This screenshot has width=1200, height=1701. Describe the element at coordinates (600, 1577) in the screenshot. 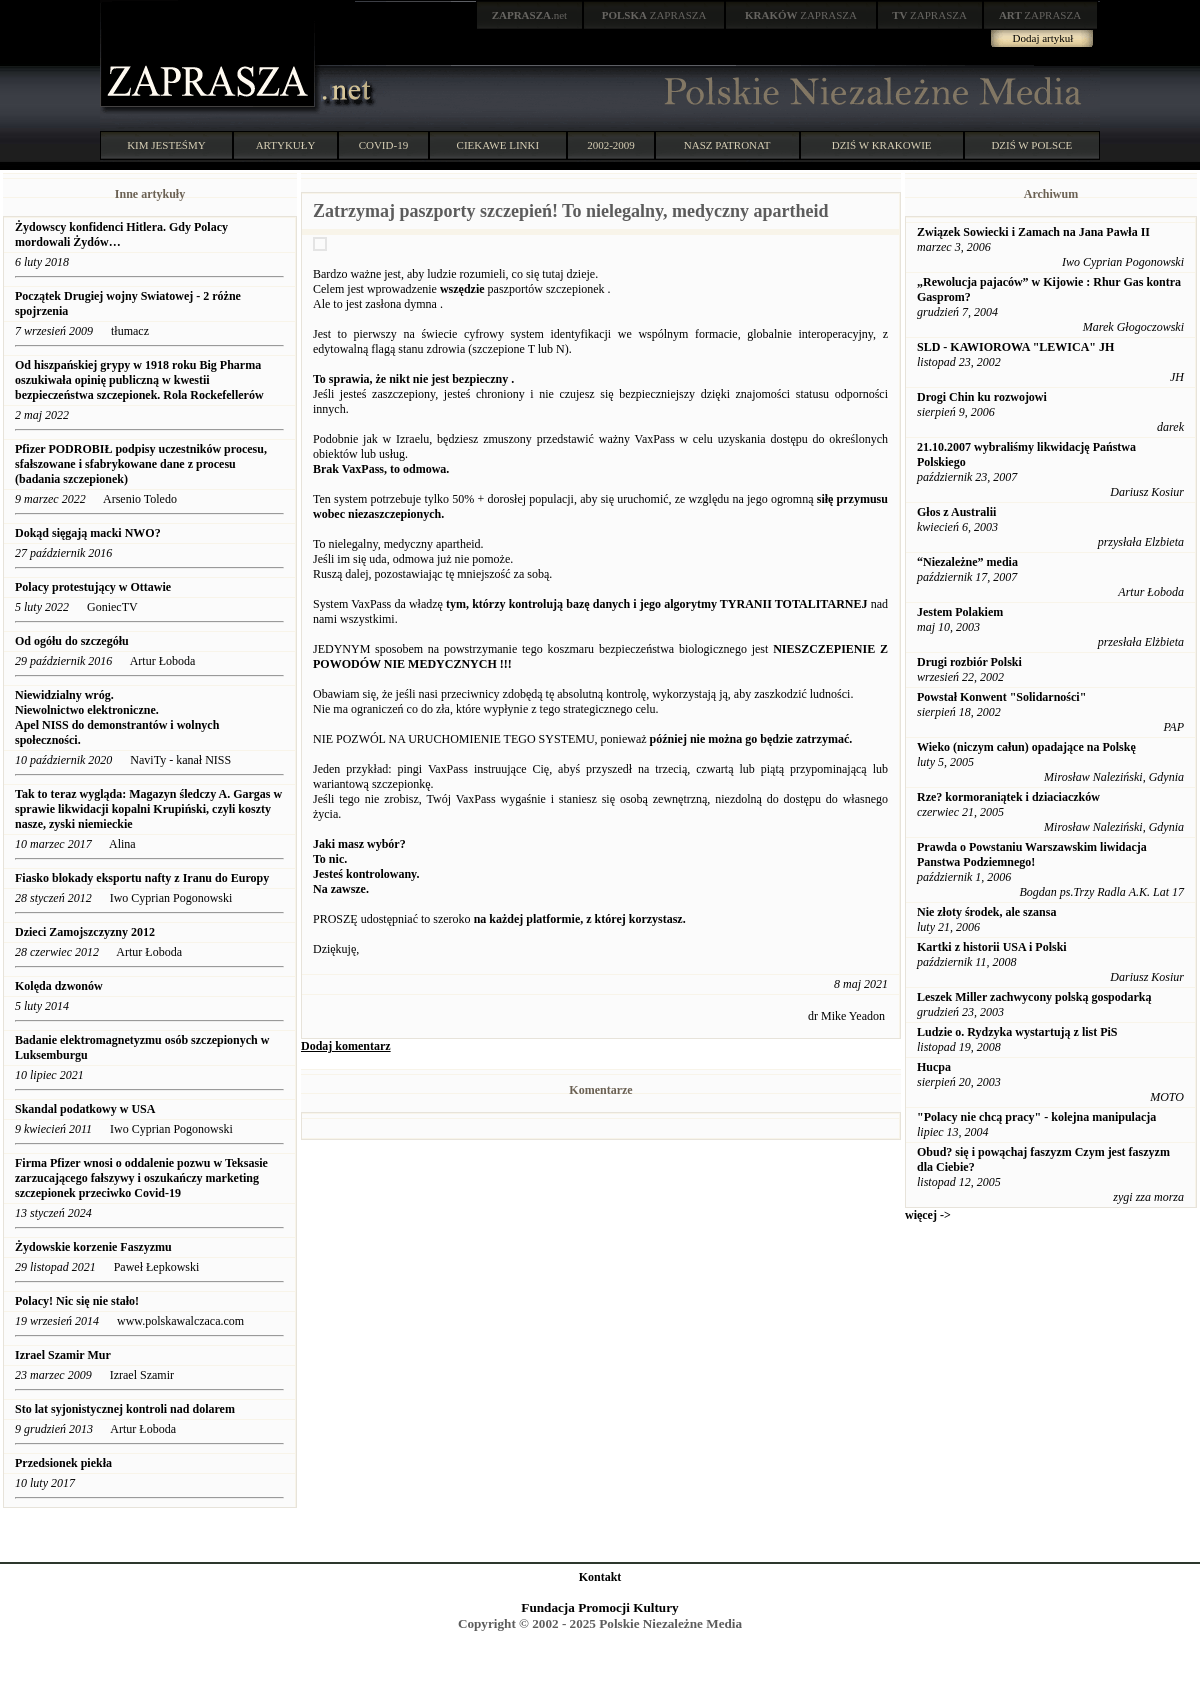

I see `Kontakt` at that location.